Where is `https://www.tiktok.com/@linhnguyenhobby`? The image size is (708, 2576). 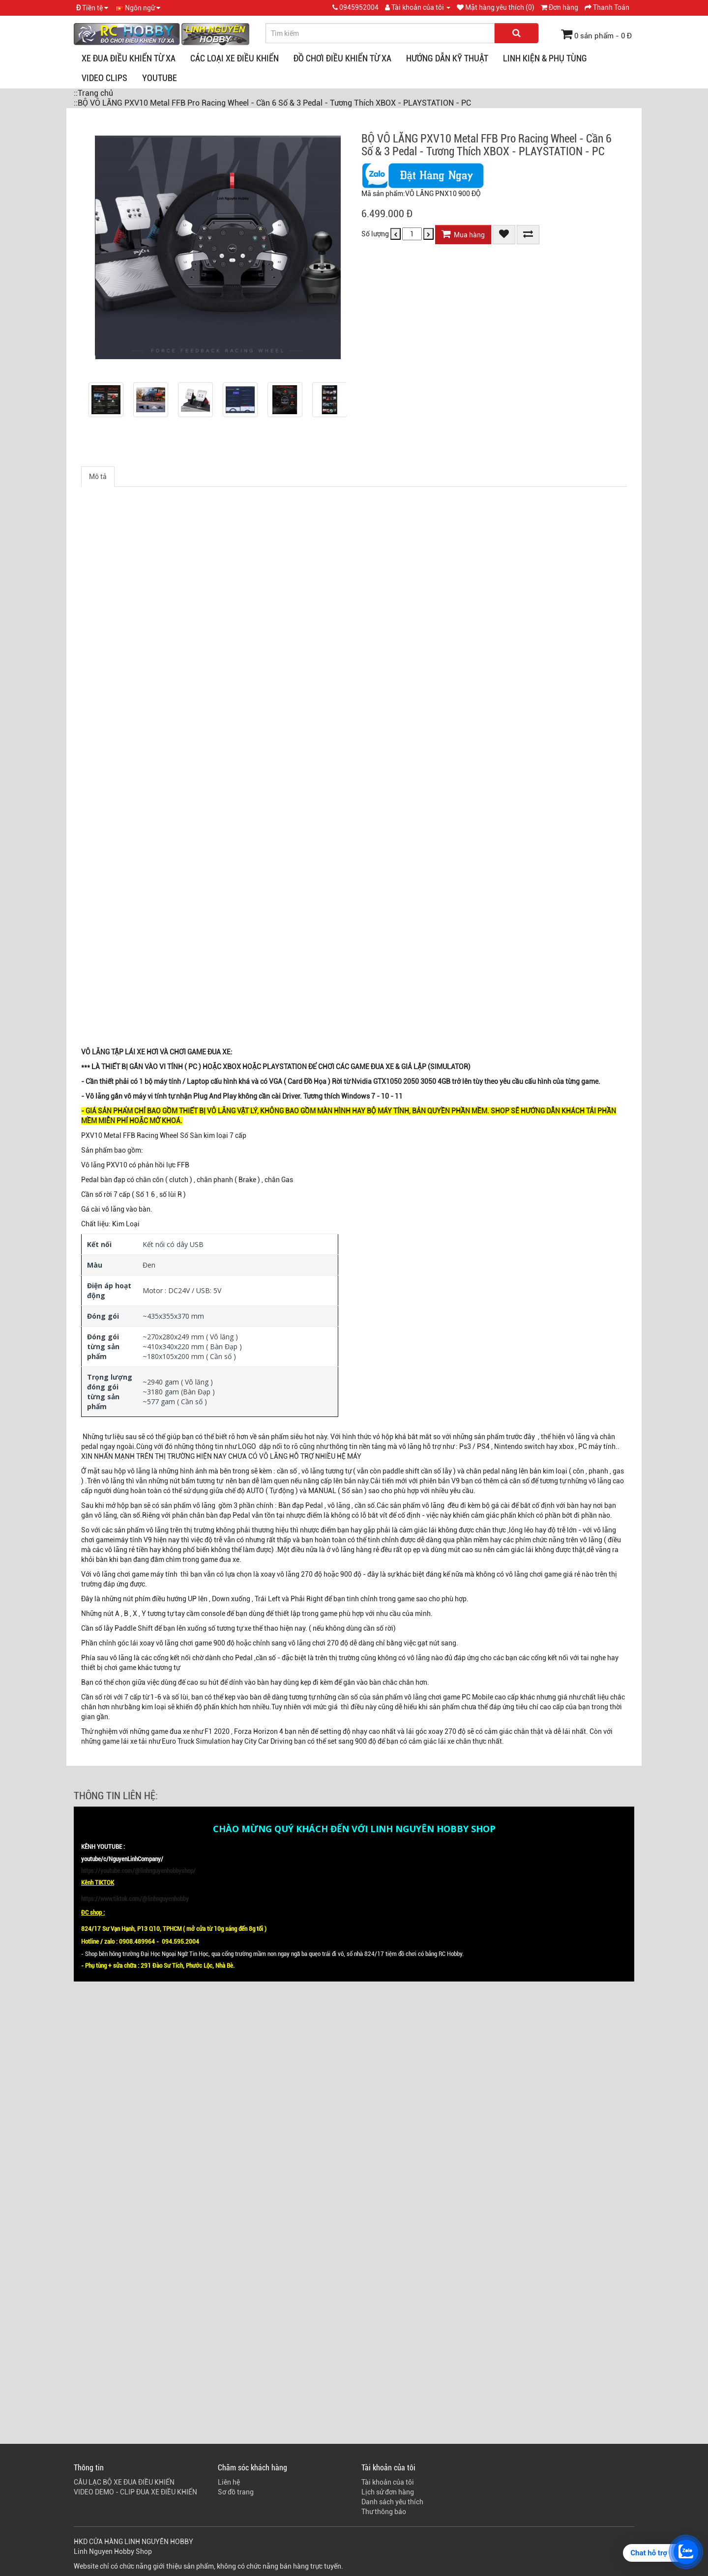
https://www.tiktok.com/@linhnguyenhobby is located at coordinates (135, 1898).